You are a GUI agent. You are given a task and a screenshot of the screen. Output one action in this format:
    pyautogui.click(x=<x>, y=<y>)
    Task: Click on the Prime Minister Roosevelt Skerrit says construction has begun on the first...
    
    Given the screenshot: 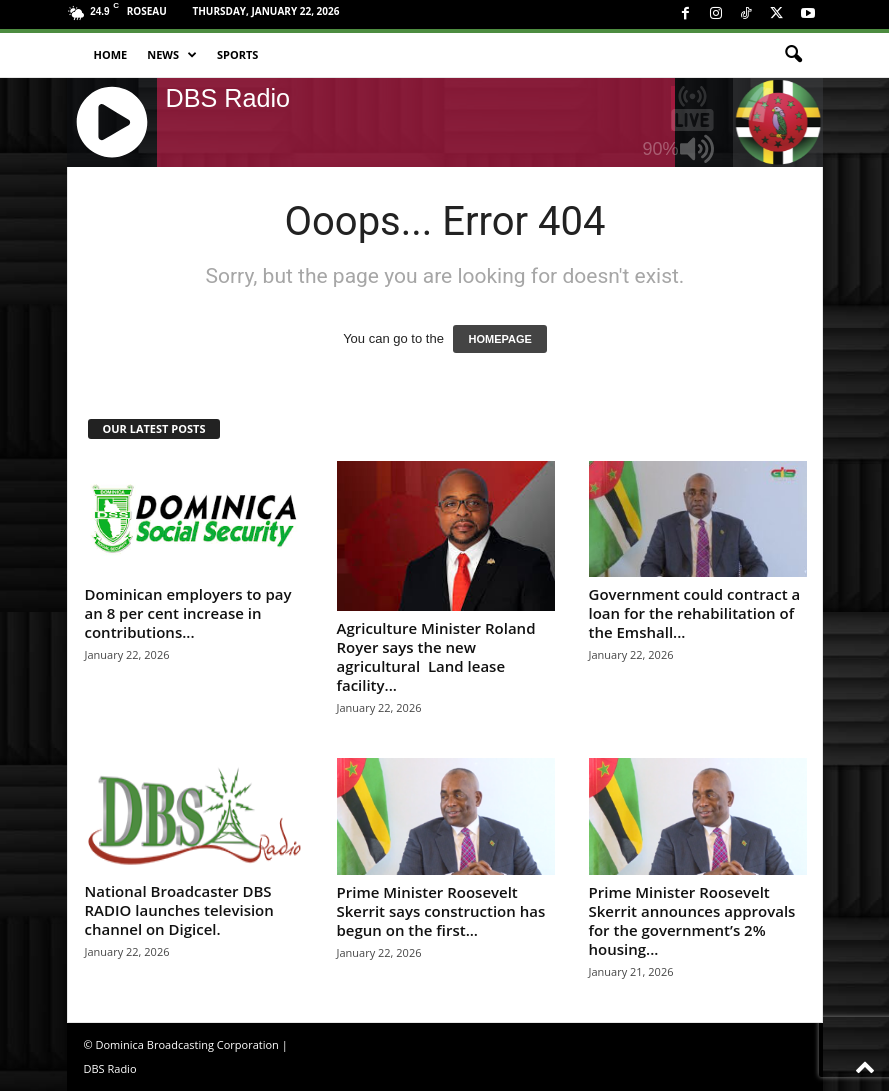 What is the action you would take?
    pyautogui.click(x=441, y=911)
    